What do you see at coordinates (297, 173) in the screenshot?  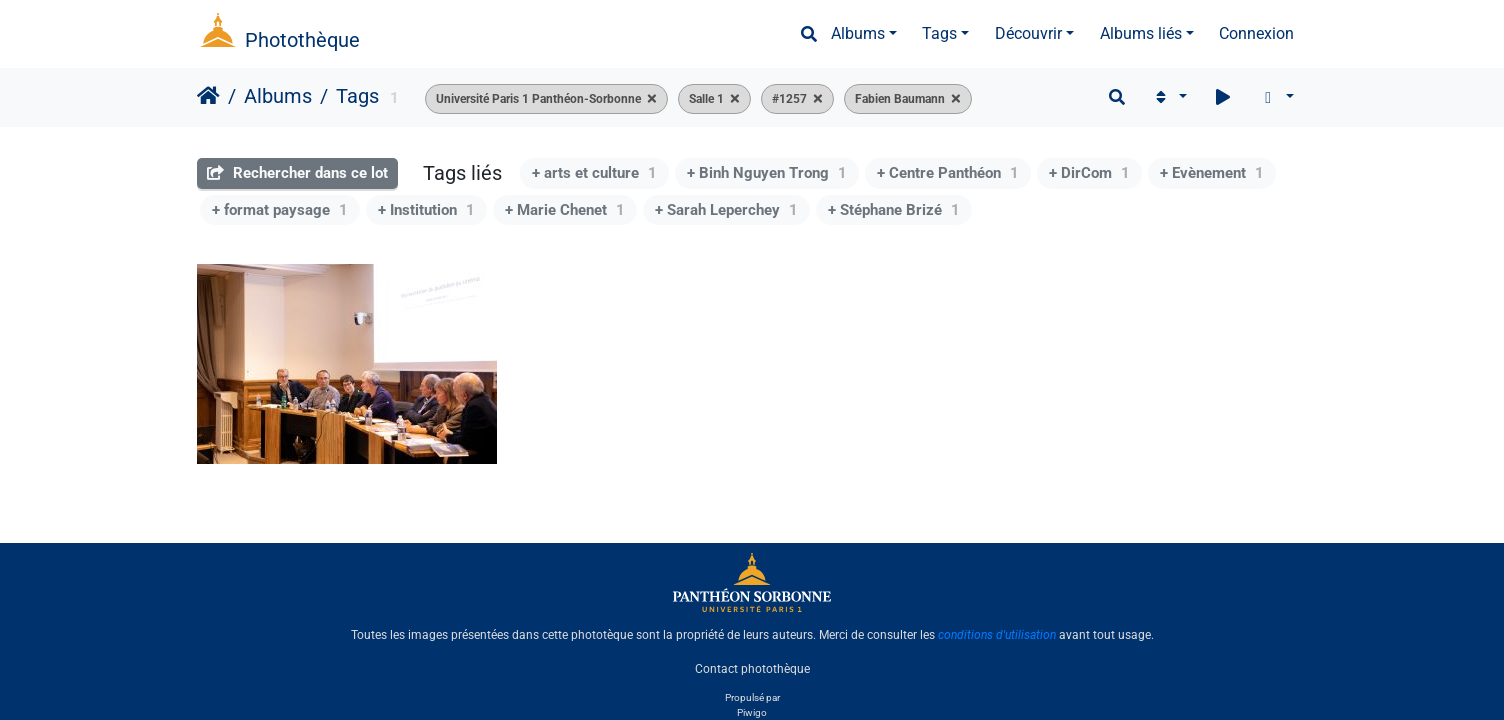 I see `Rechercher dans ce lot` at bounding box center [297, 173].